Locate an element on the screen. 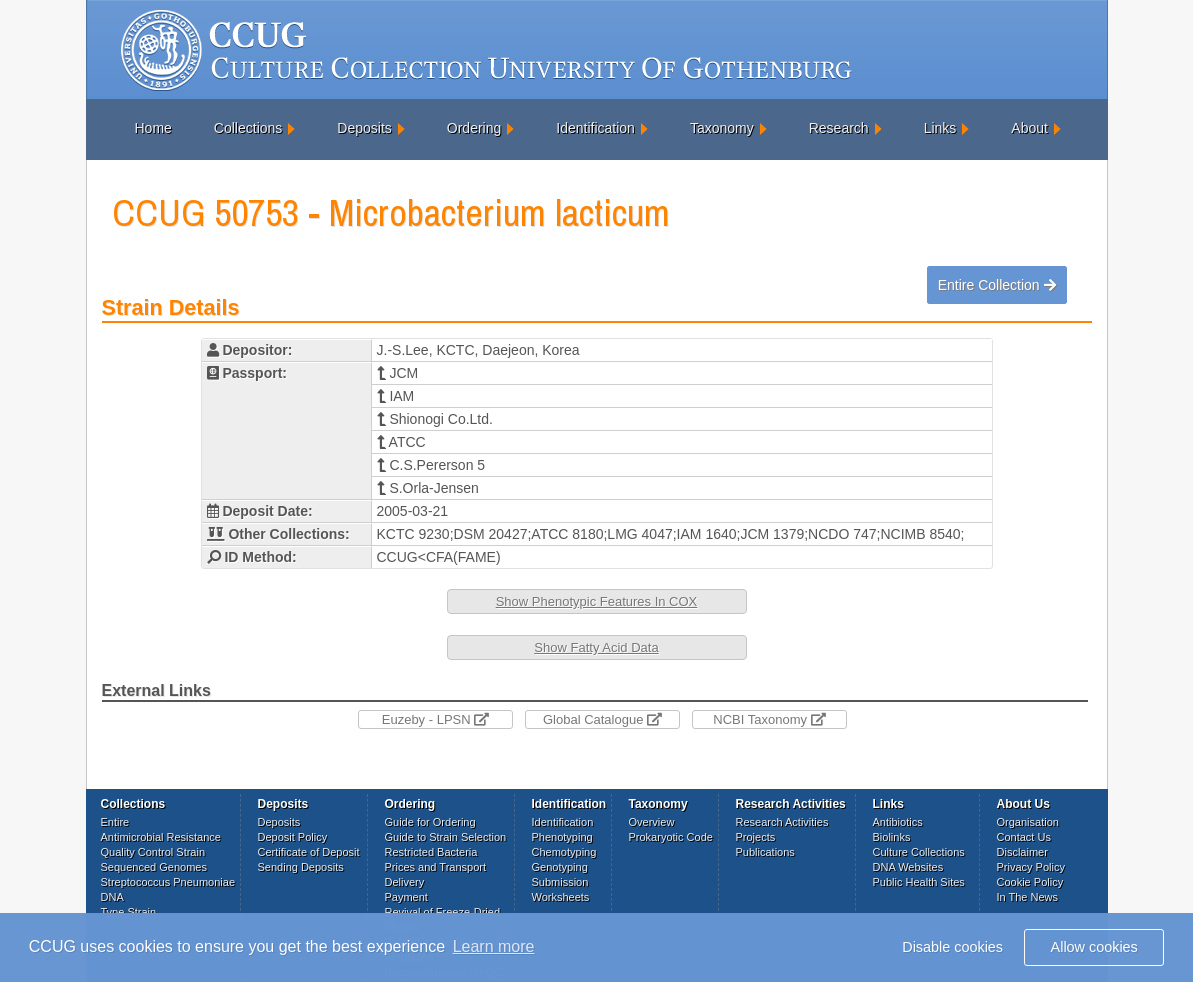 Image resolution: width=1193 pixels, height=982 pixels. Antimicrobial Resistance is located at coordinates (161, 837).